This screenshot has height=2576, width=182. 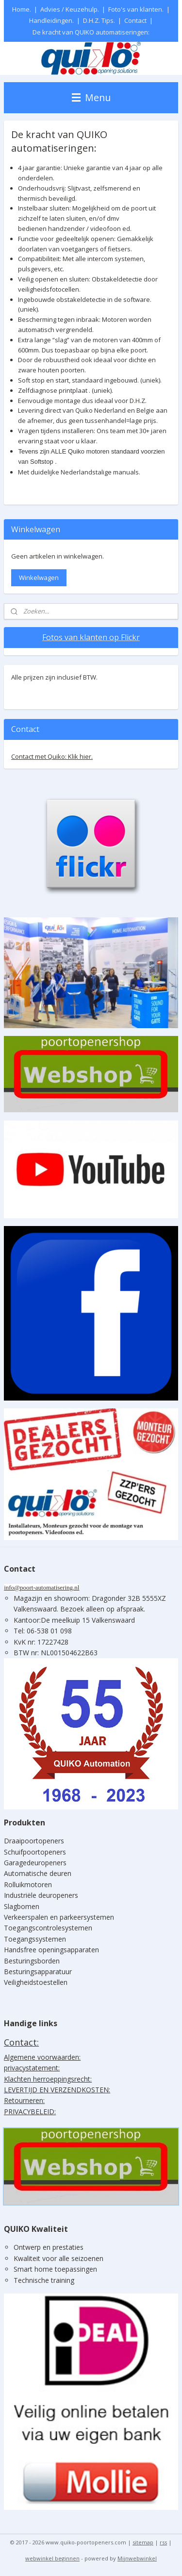 What do you see at coordinates (21, 2042) in the screenshot?
I see `Contact:` at bounding box center [21, 2042].